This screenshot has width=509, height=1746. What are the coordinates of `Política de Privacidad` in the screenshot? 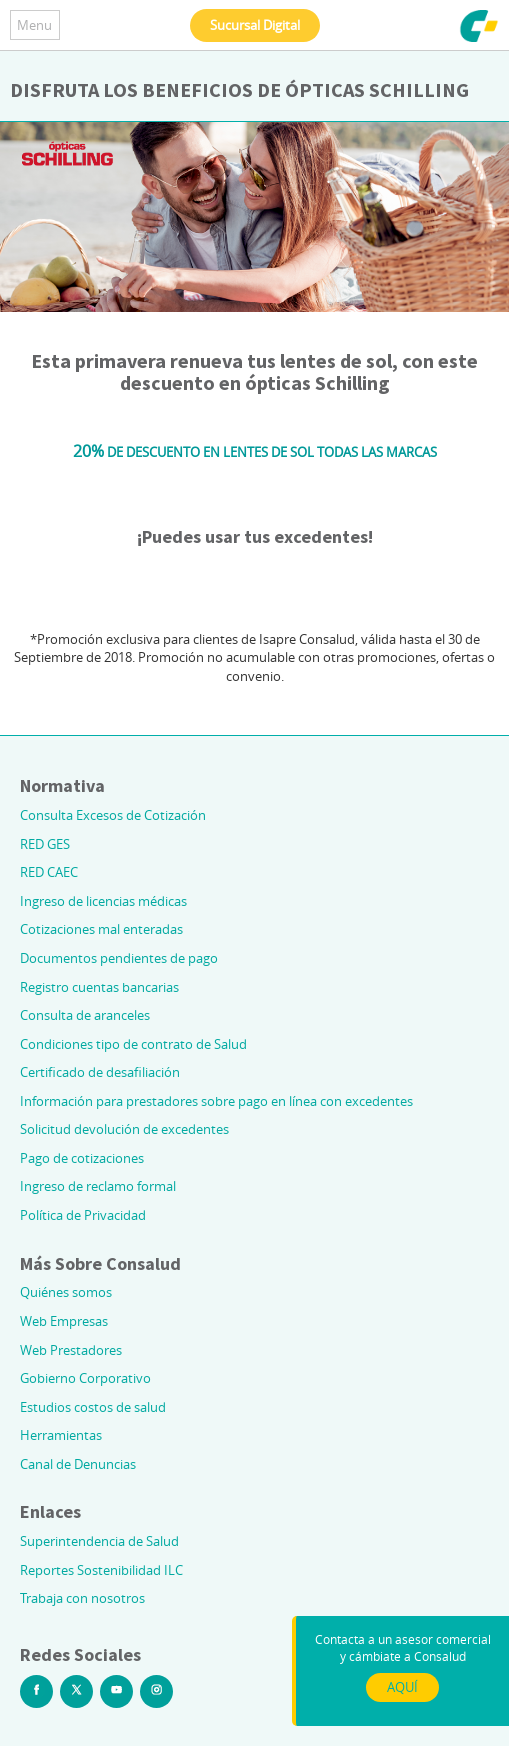 It's located at (83, 1215).